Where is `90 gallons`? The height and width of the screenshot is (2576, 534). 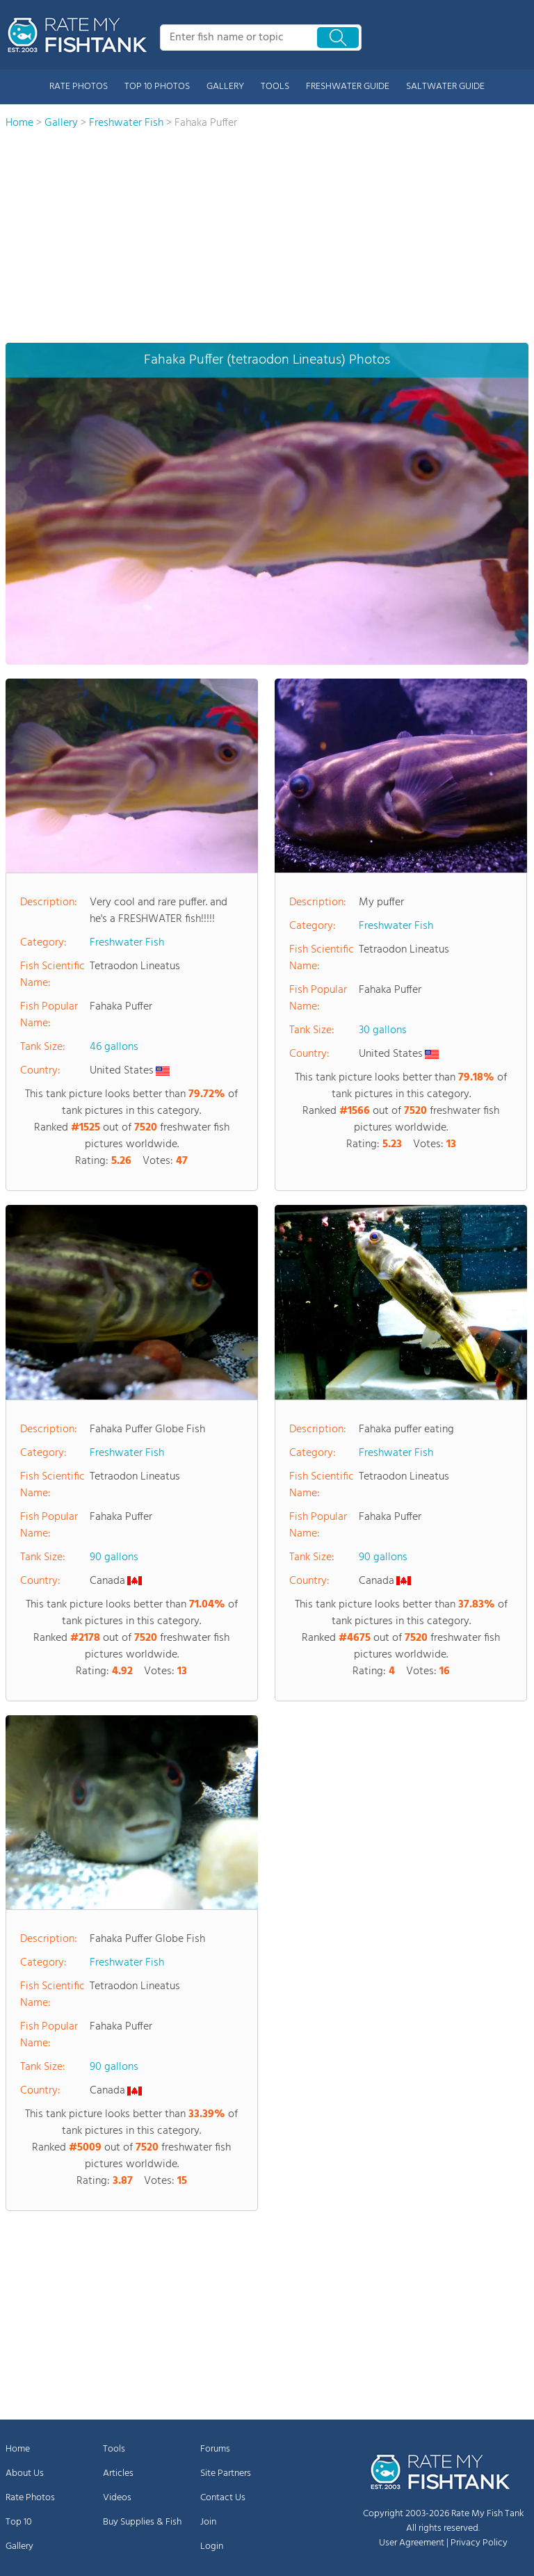 90 gallons is located at coordinates (114, 1557).